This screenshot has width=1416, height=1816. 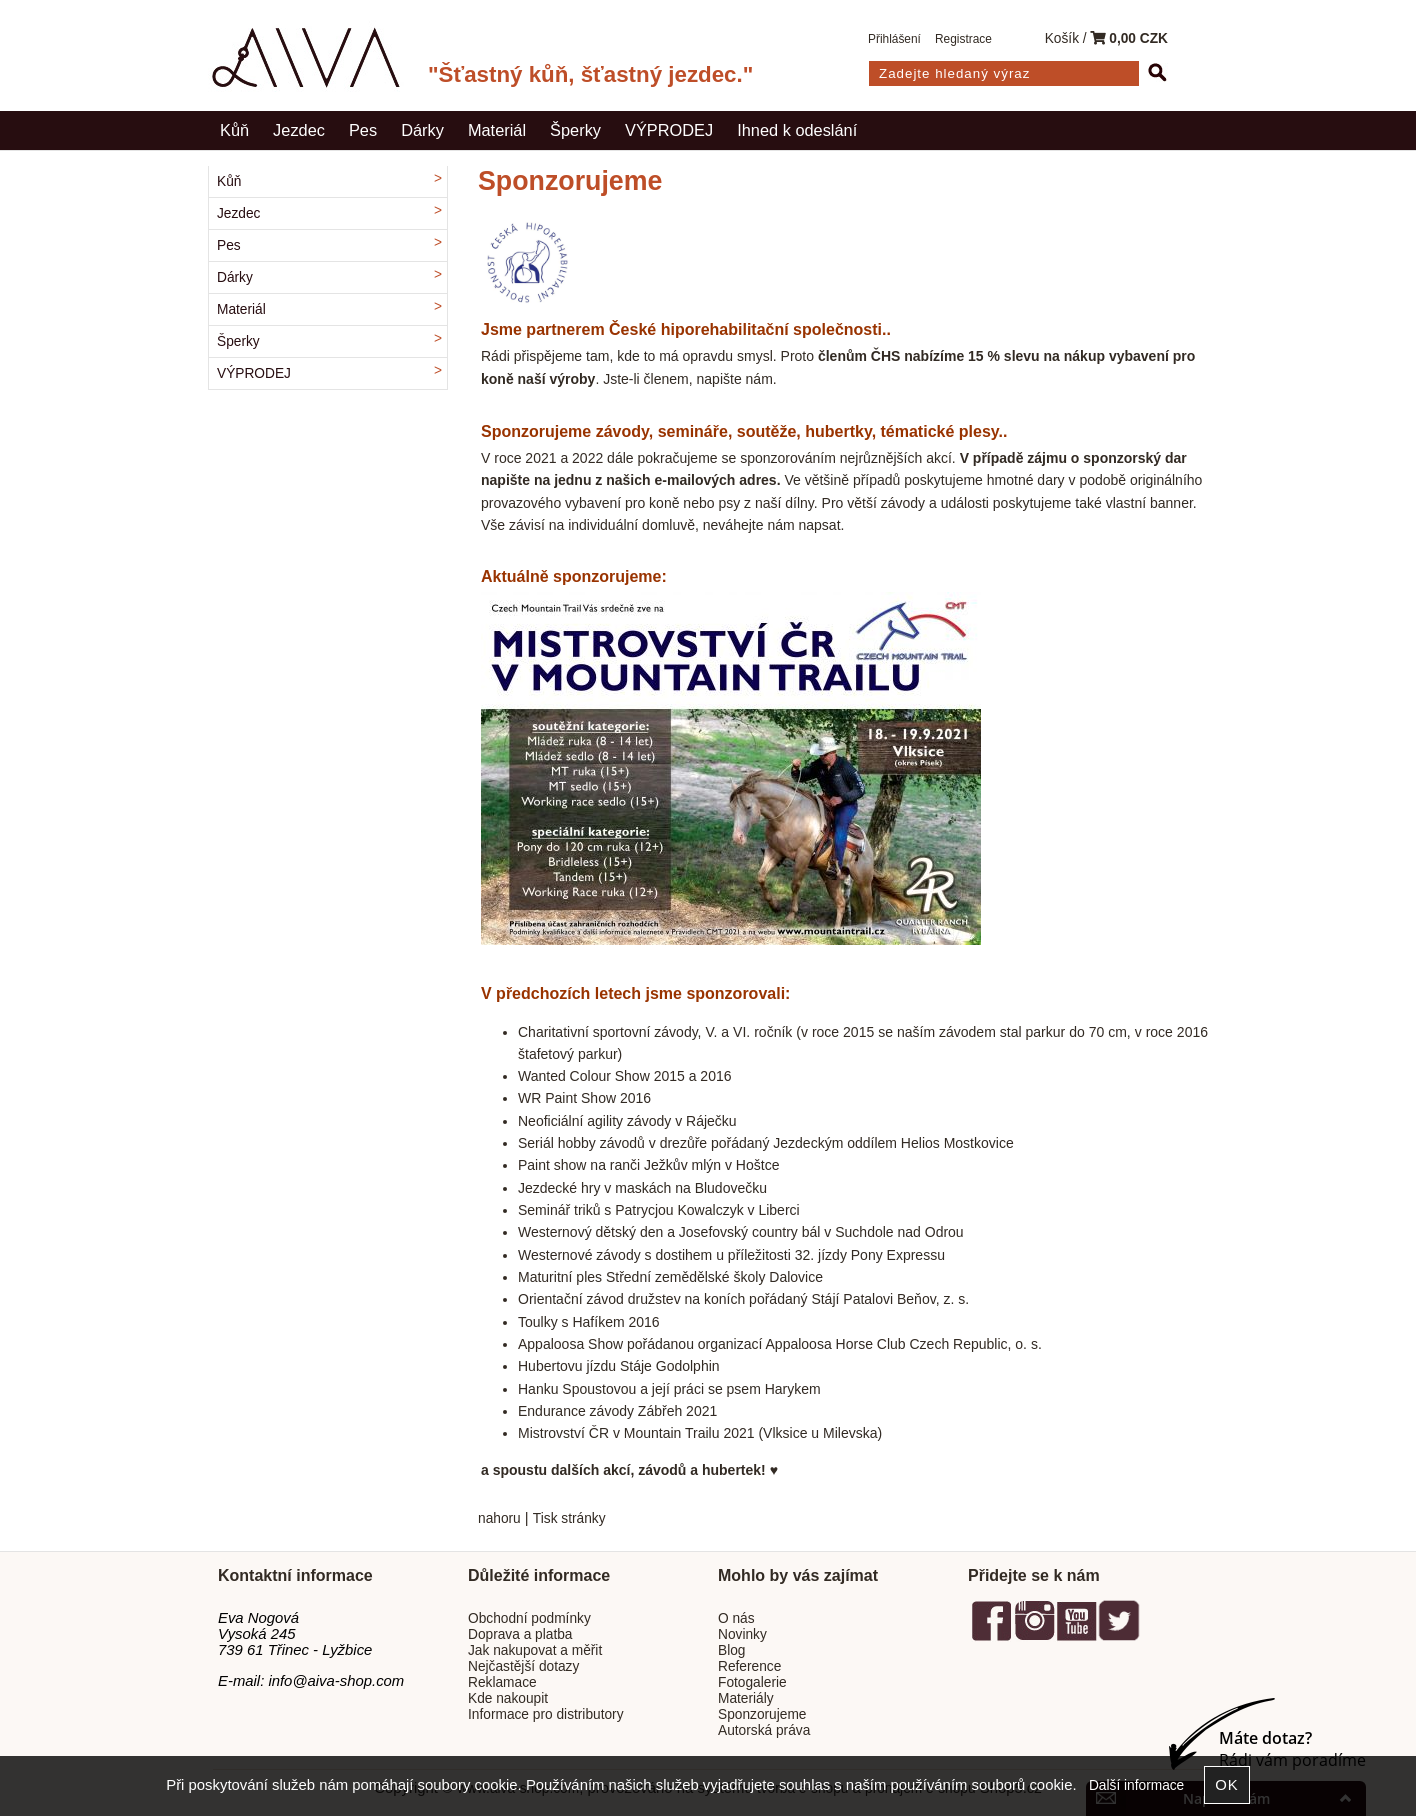 What do you see at coordinates (535, 1650) in the screenshot?
I see `Jak nakupovat a měřit` at bounding box center [535, 1650].